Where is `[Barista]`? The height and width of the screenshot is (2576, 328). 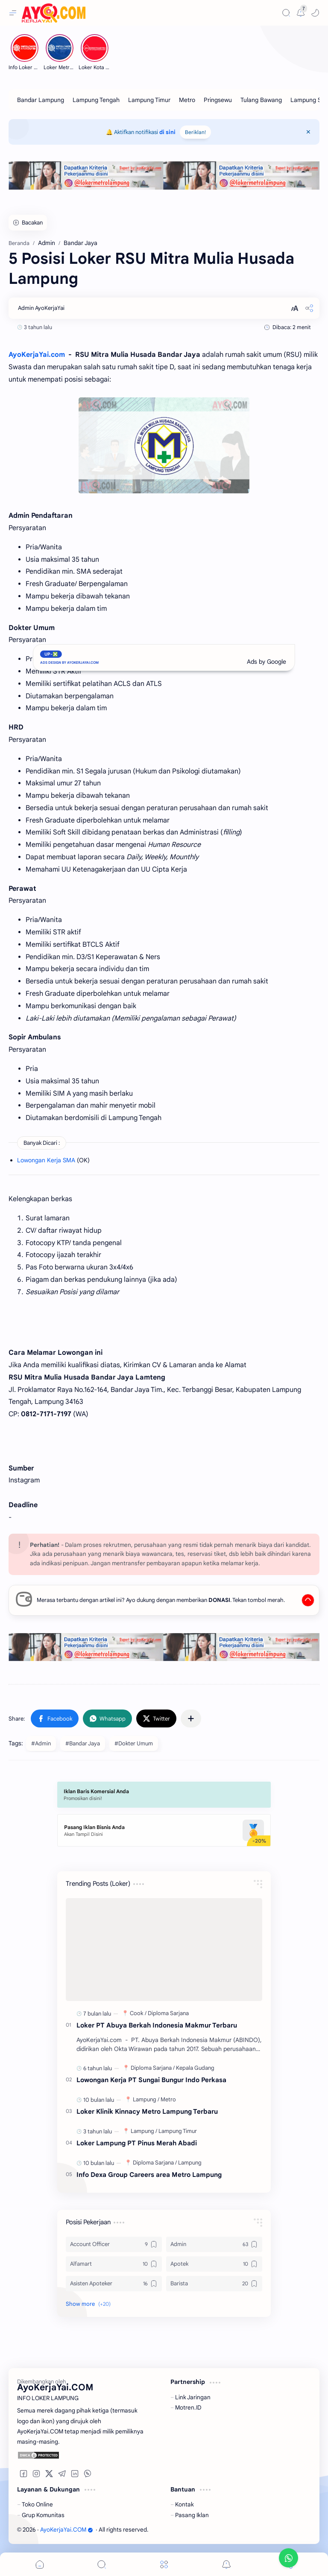 [Barista] is located at coordinates (214, 2283).